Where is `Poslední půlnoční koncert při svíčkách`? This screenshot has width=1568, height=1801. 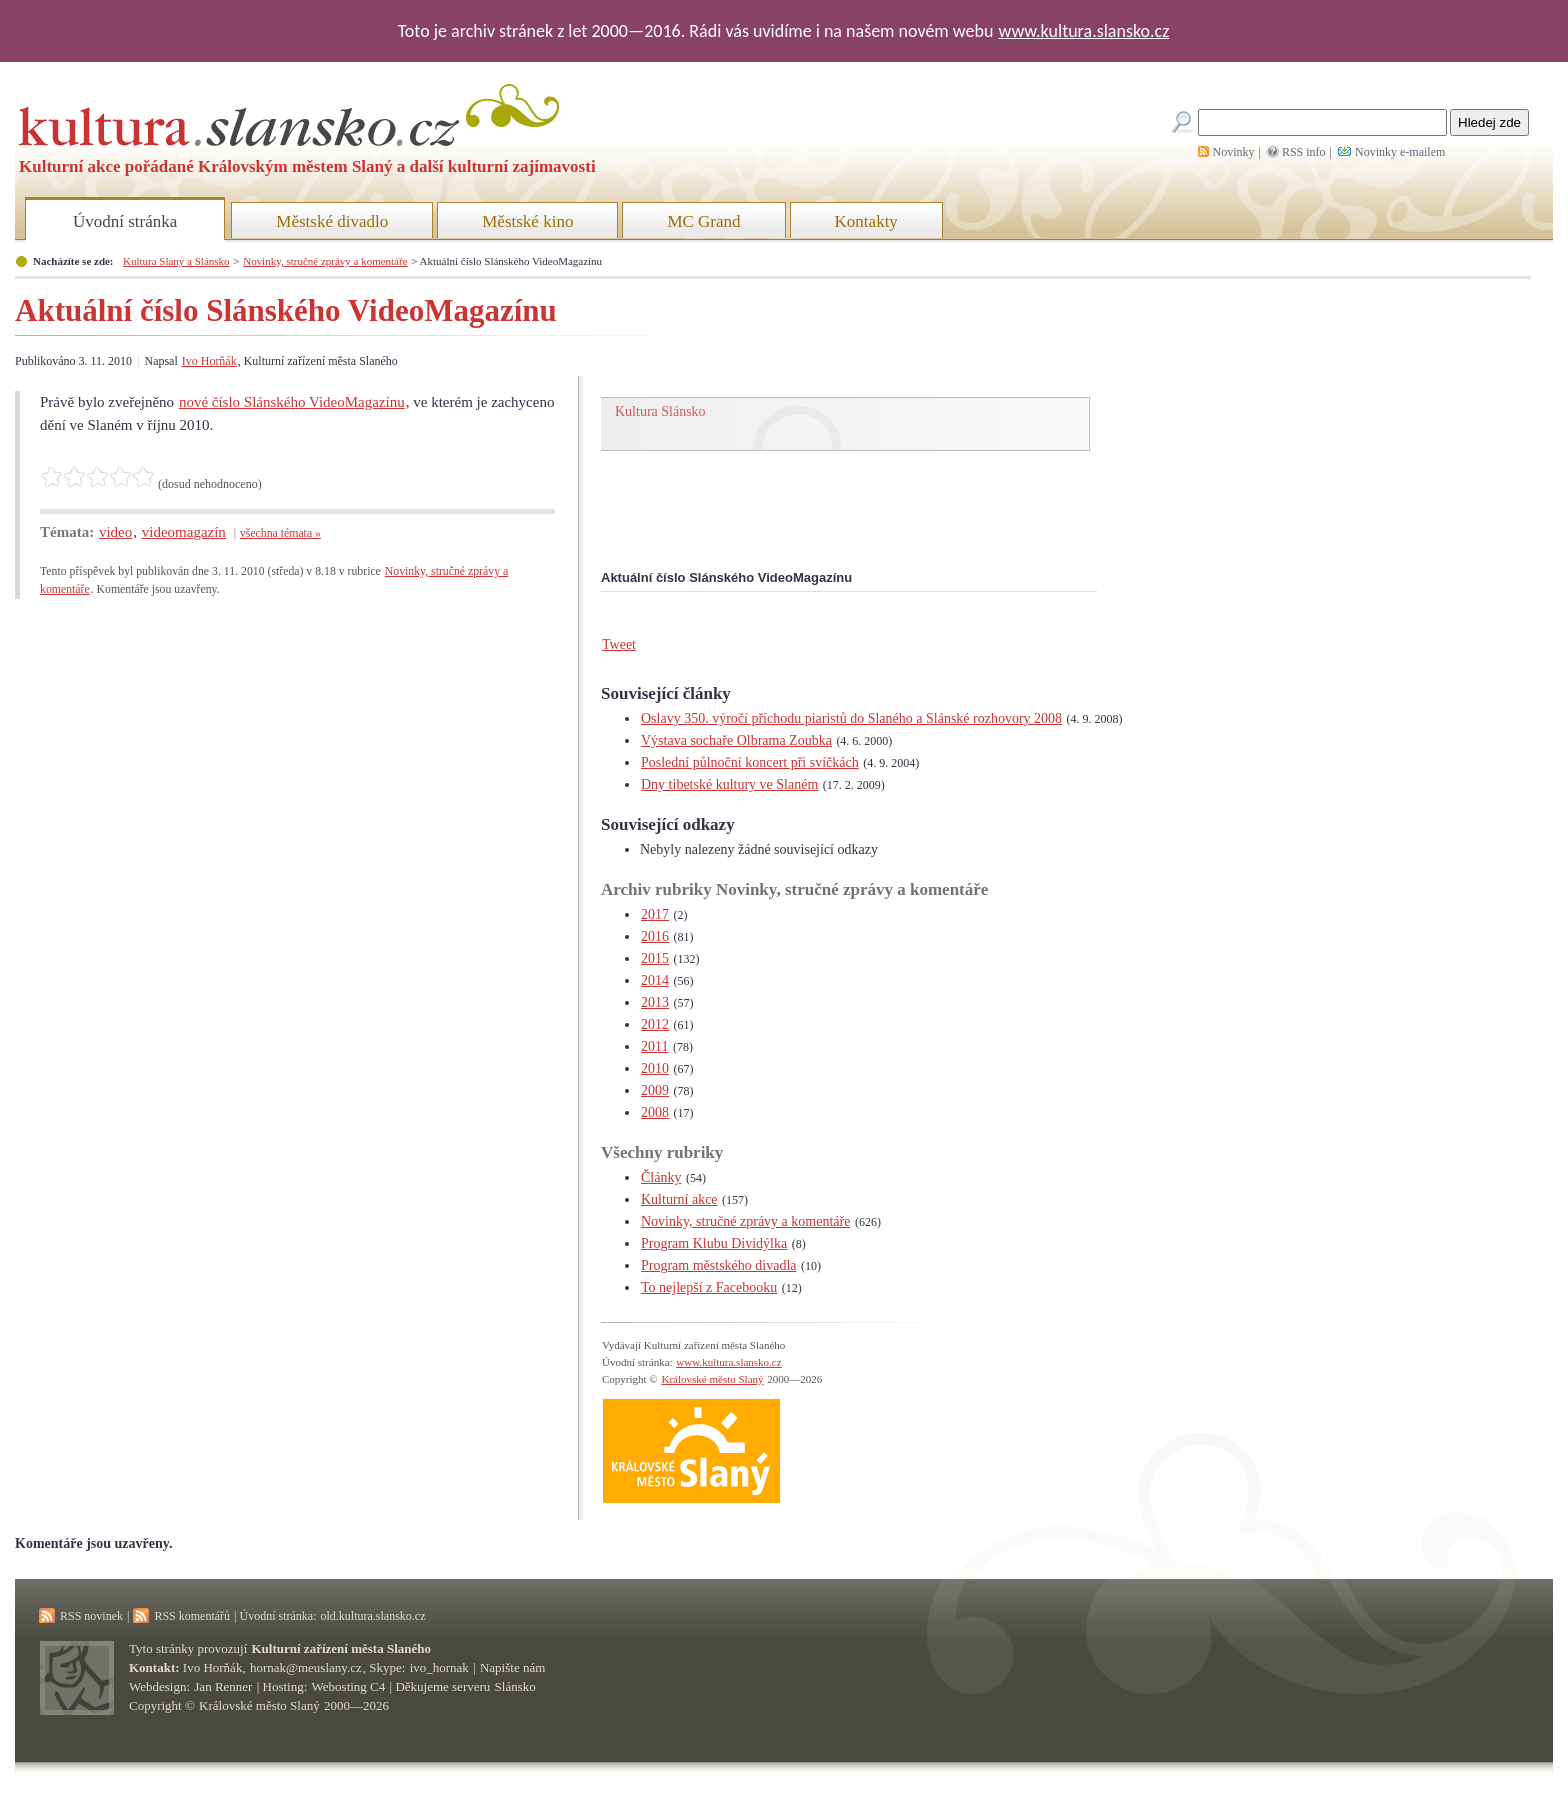
Poslední půlnoční koncert při svíčkách is located at coordinates (750, 762).